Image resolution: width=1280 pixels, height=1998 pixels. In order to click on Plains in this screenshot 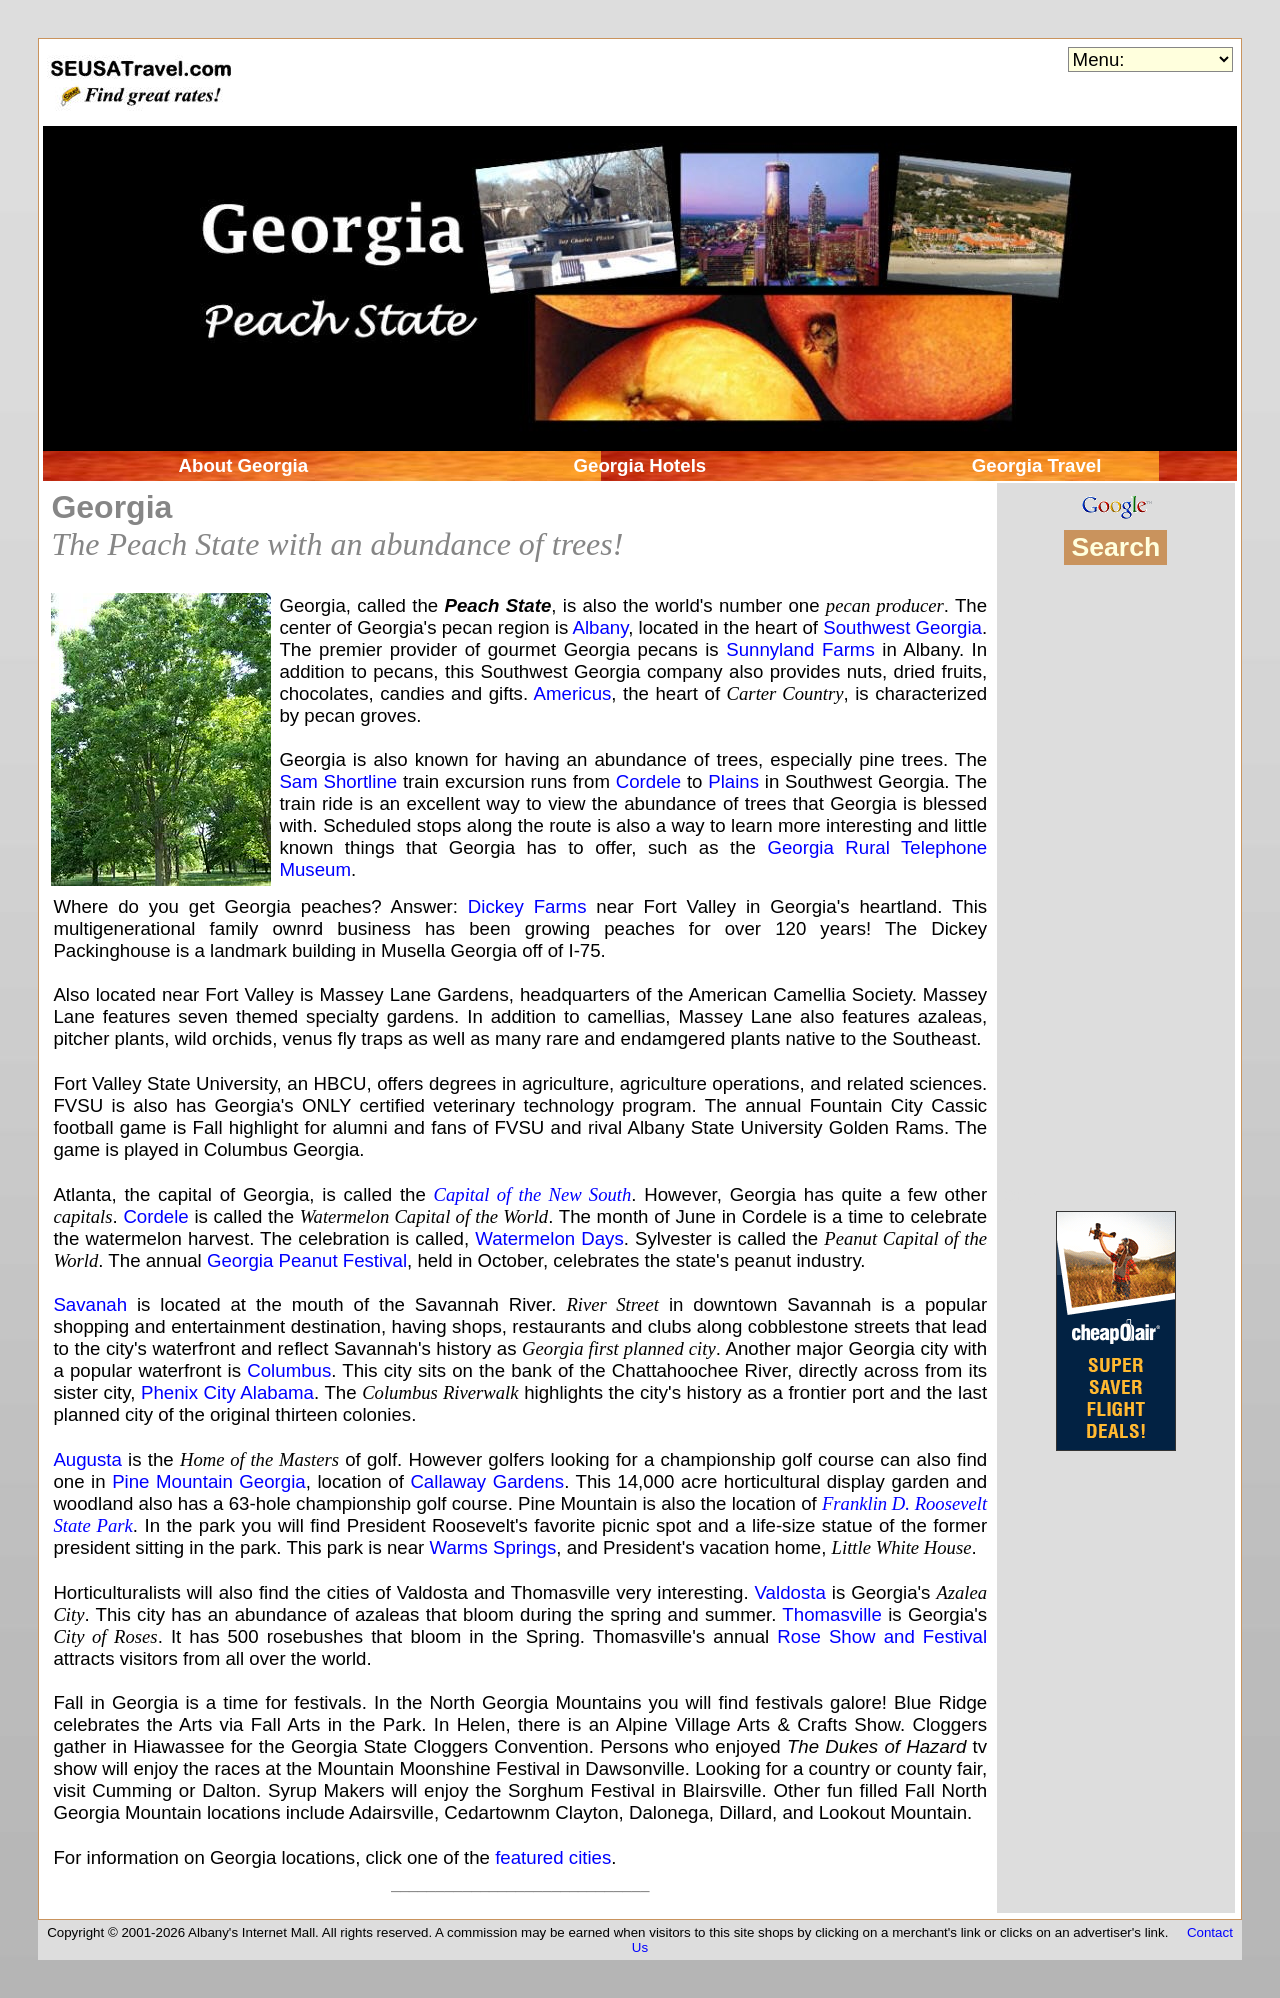, I will do `click(733, 781)`.